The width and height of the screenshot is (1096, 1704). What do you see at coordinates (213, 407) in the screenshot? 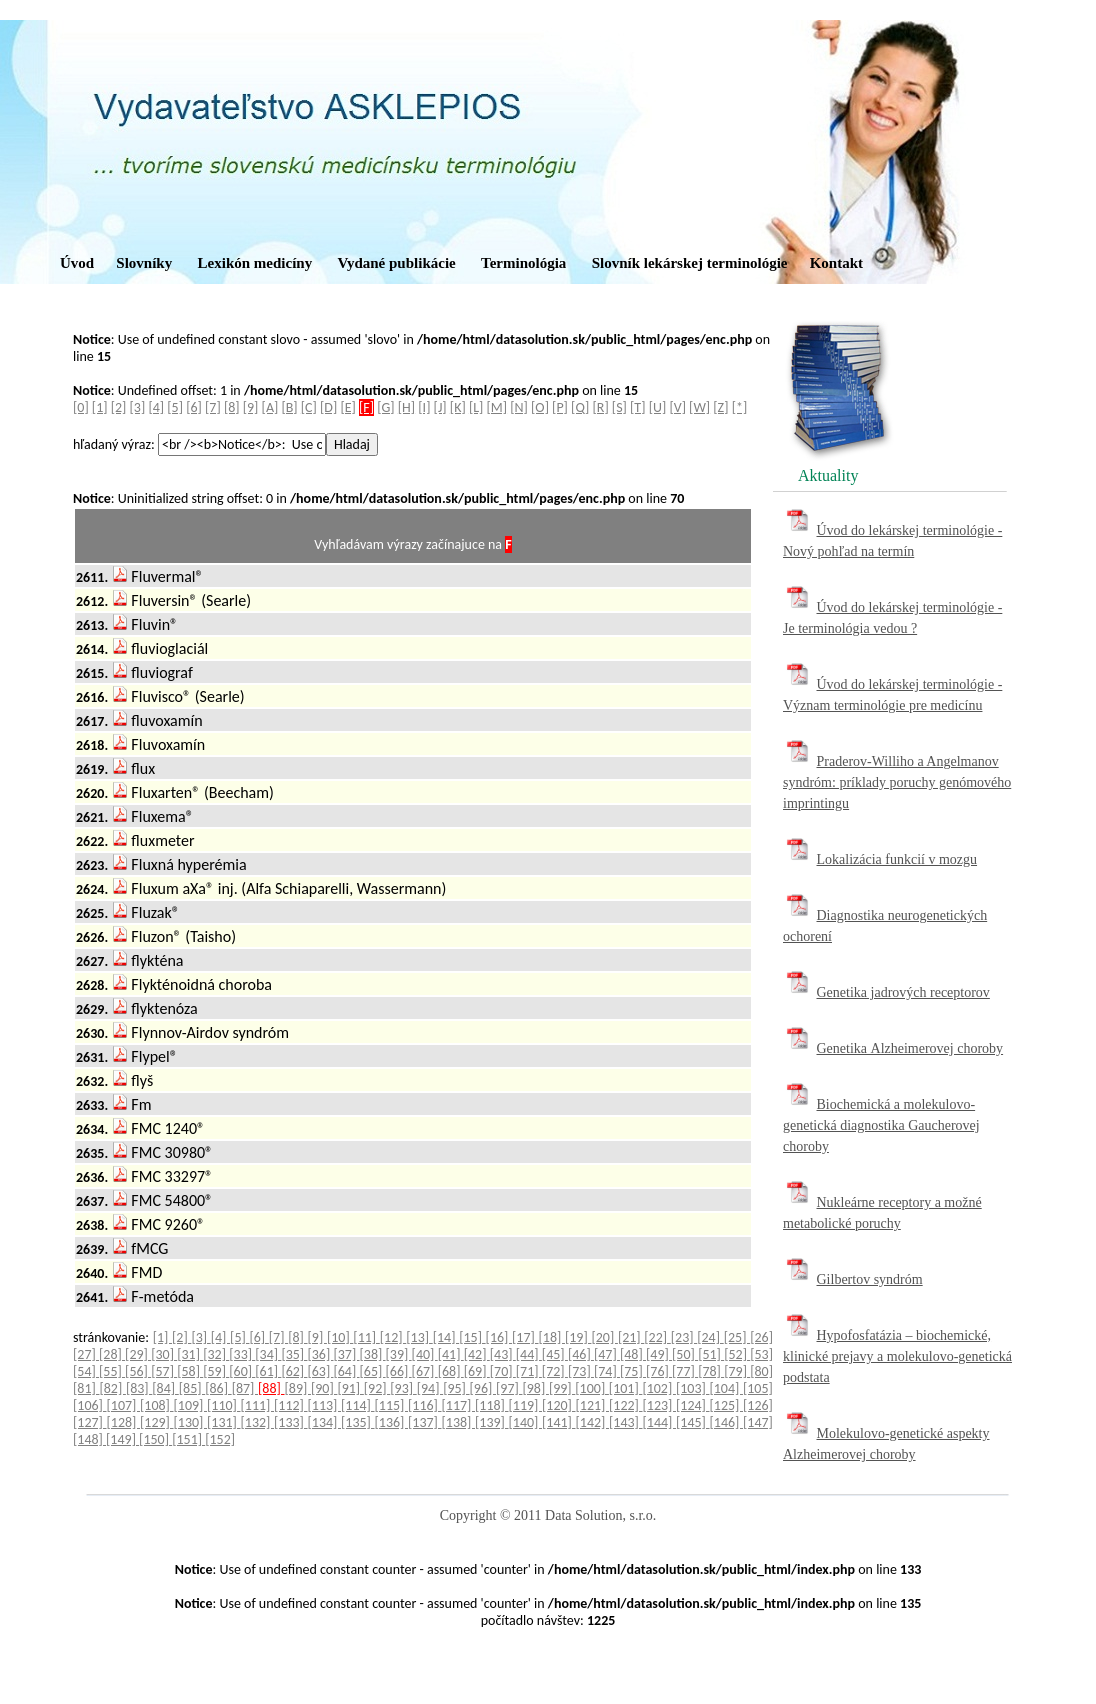
I see `[7]` at bounding box center [213, 407].